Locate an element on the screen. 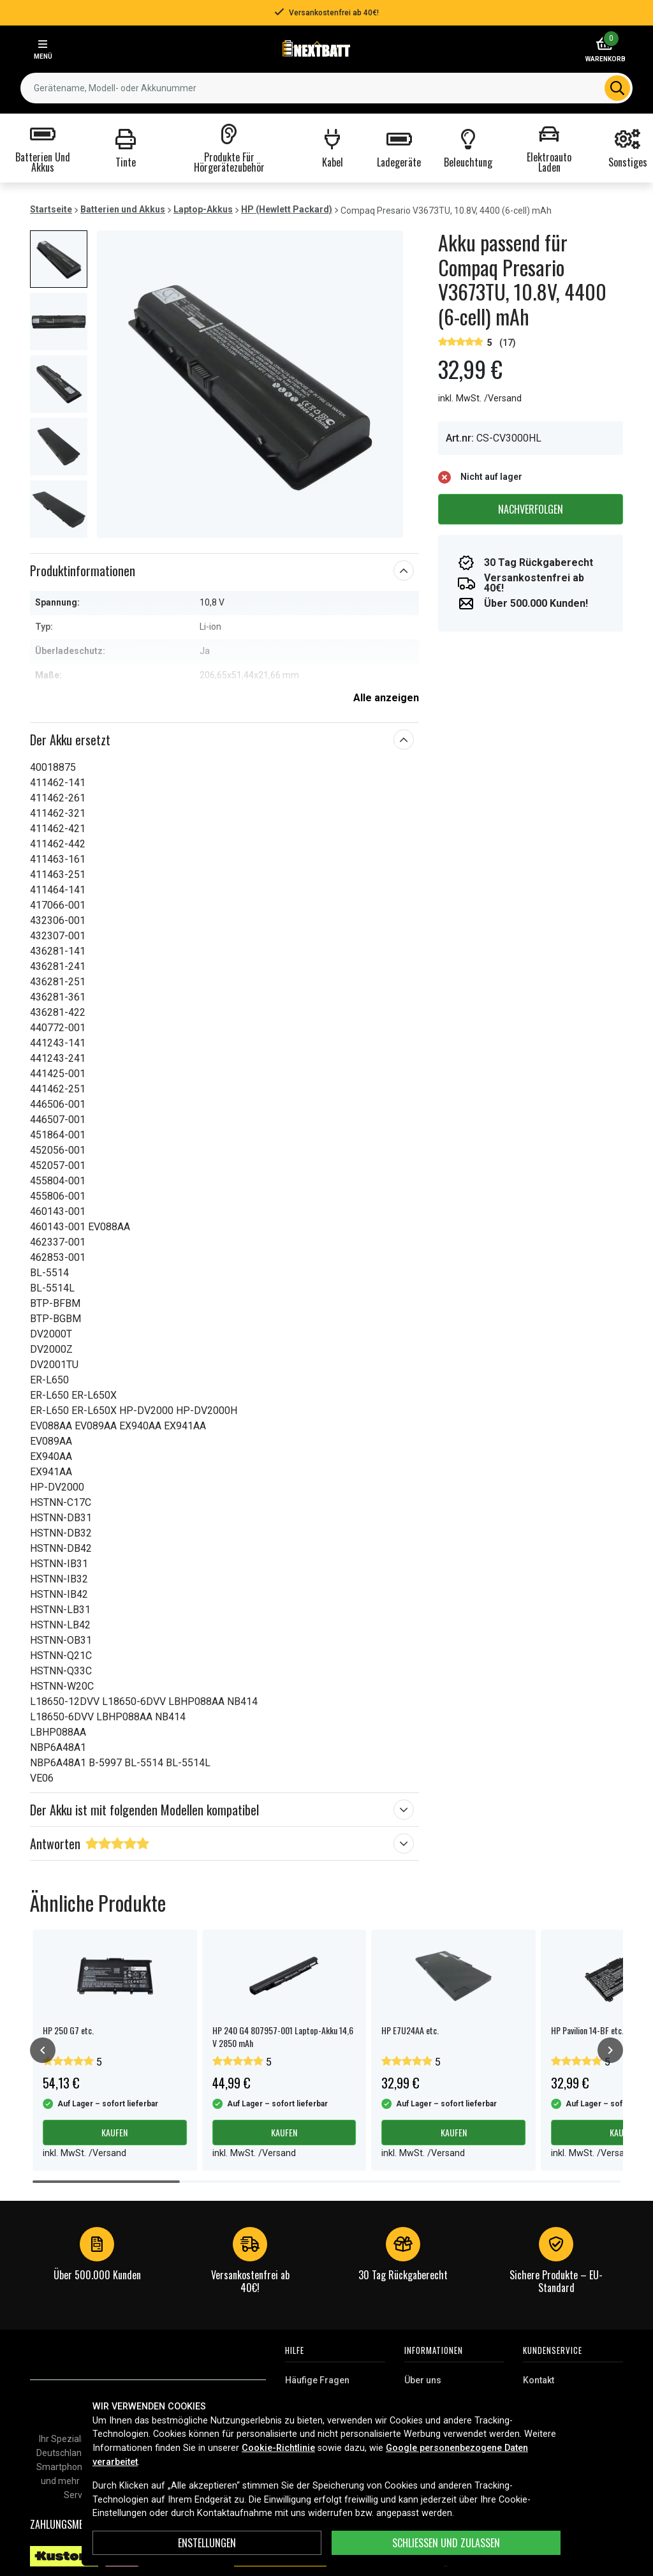 This screenshot has width=653, height=2576. Startseite is located at coordinates (51, 209).